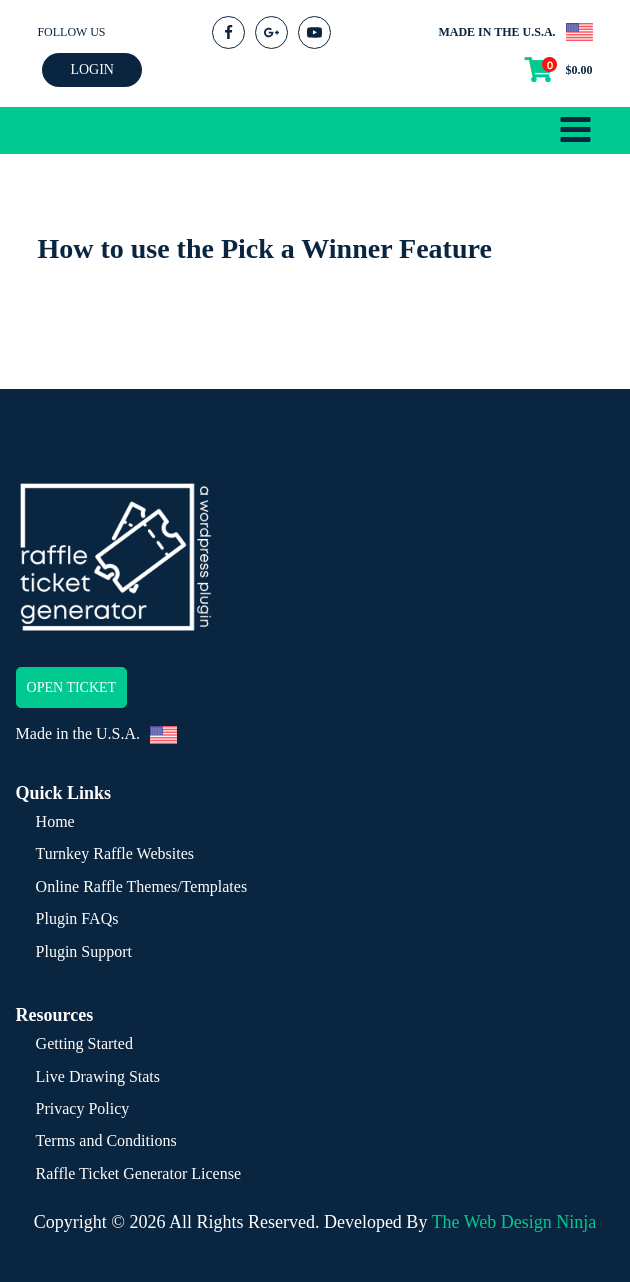  What do you see at coordinates (92, 69) in the screenshot?
I see `LOGIN` at bounding box center [92, 69].